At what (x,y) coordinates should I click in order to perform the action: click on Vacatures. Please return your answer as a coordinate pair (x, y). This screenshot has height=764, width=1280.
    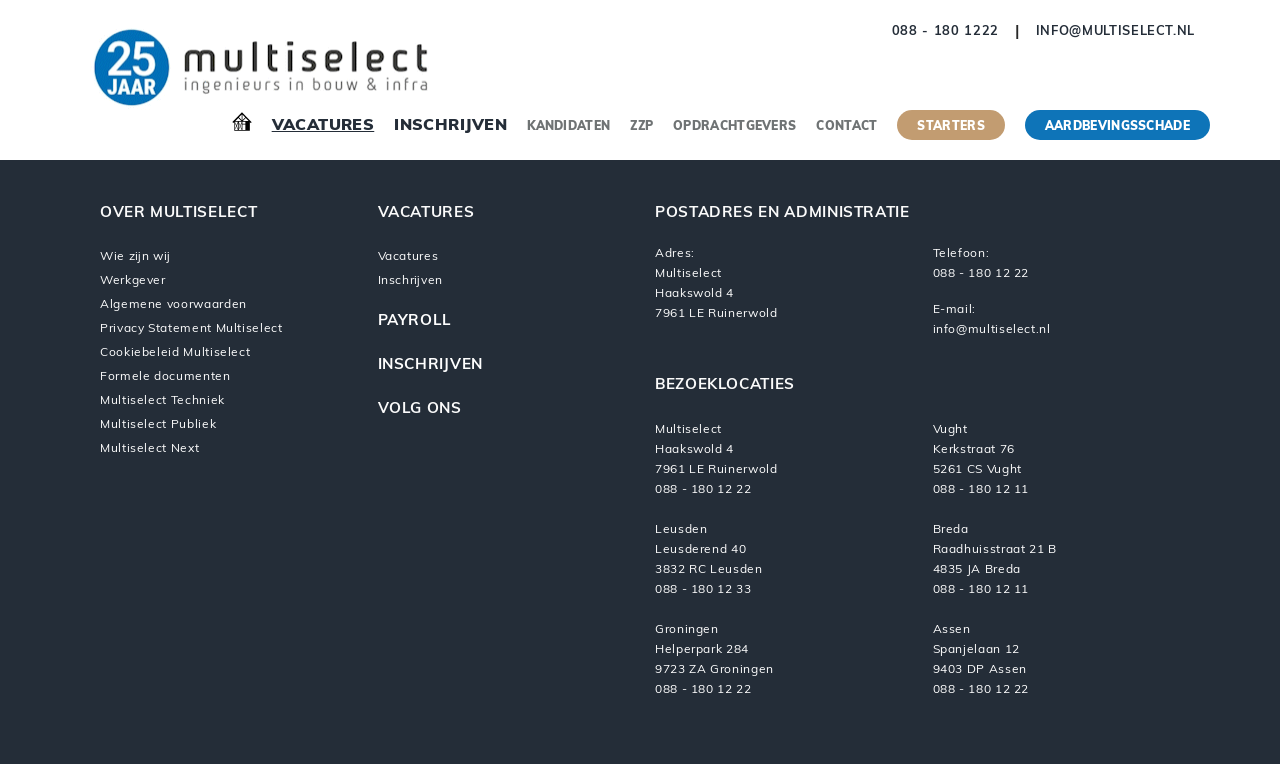
    Looking at the image, I should click on (323, 126).